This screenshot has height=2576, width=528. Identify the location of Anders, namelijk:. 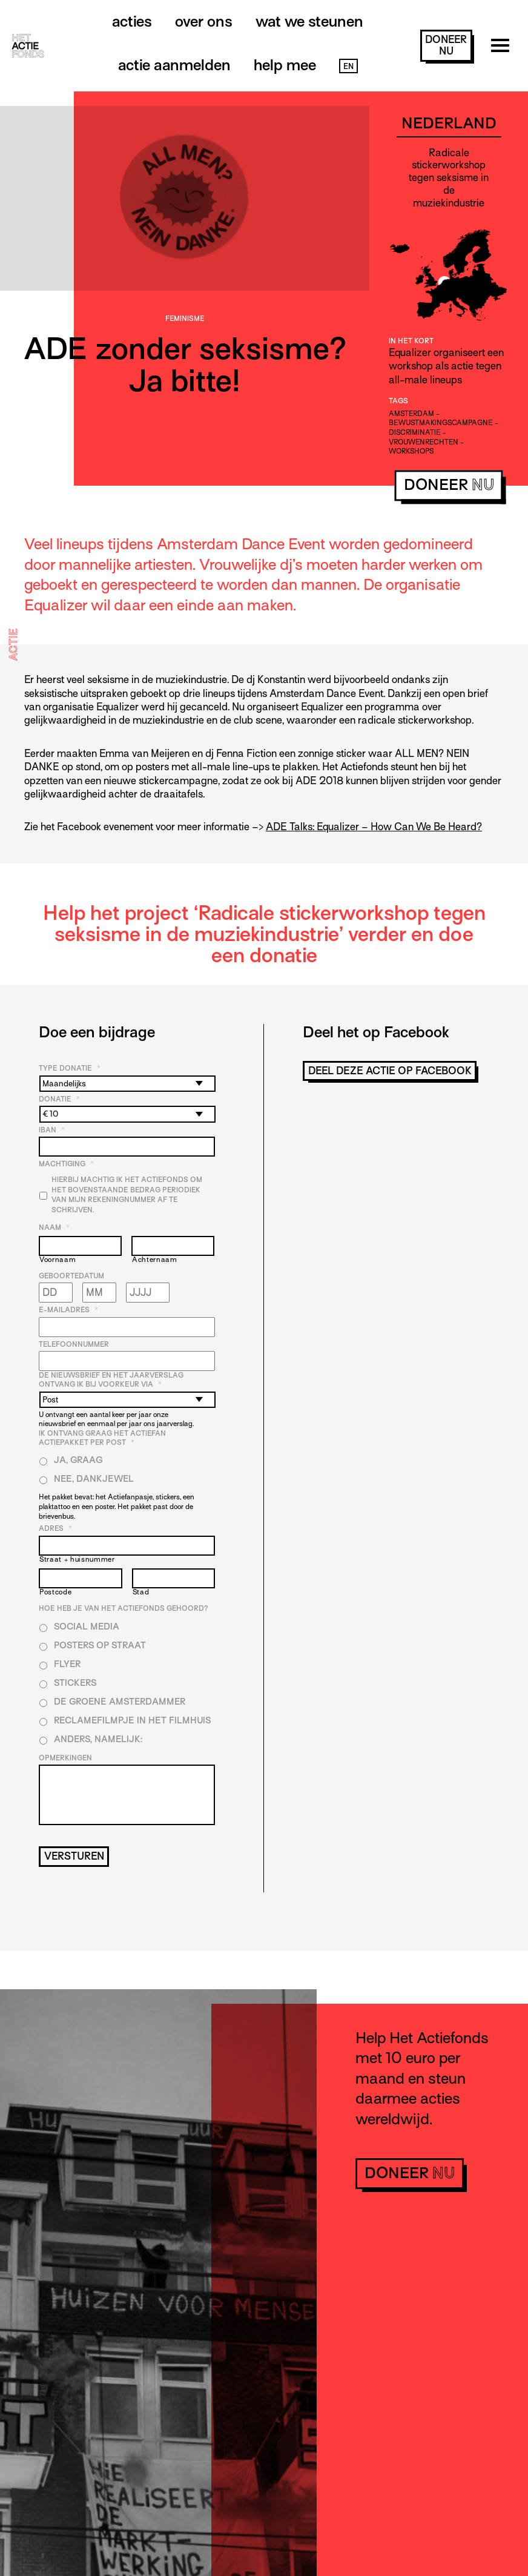
(98, 1739).